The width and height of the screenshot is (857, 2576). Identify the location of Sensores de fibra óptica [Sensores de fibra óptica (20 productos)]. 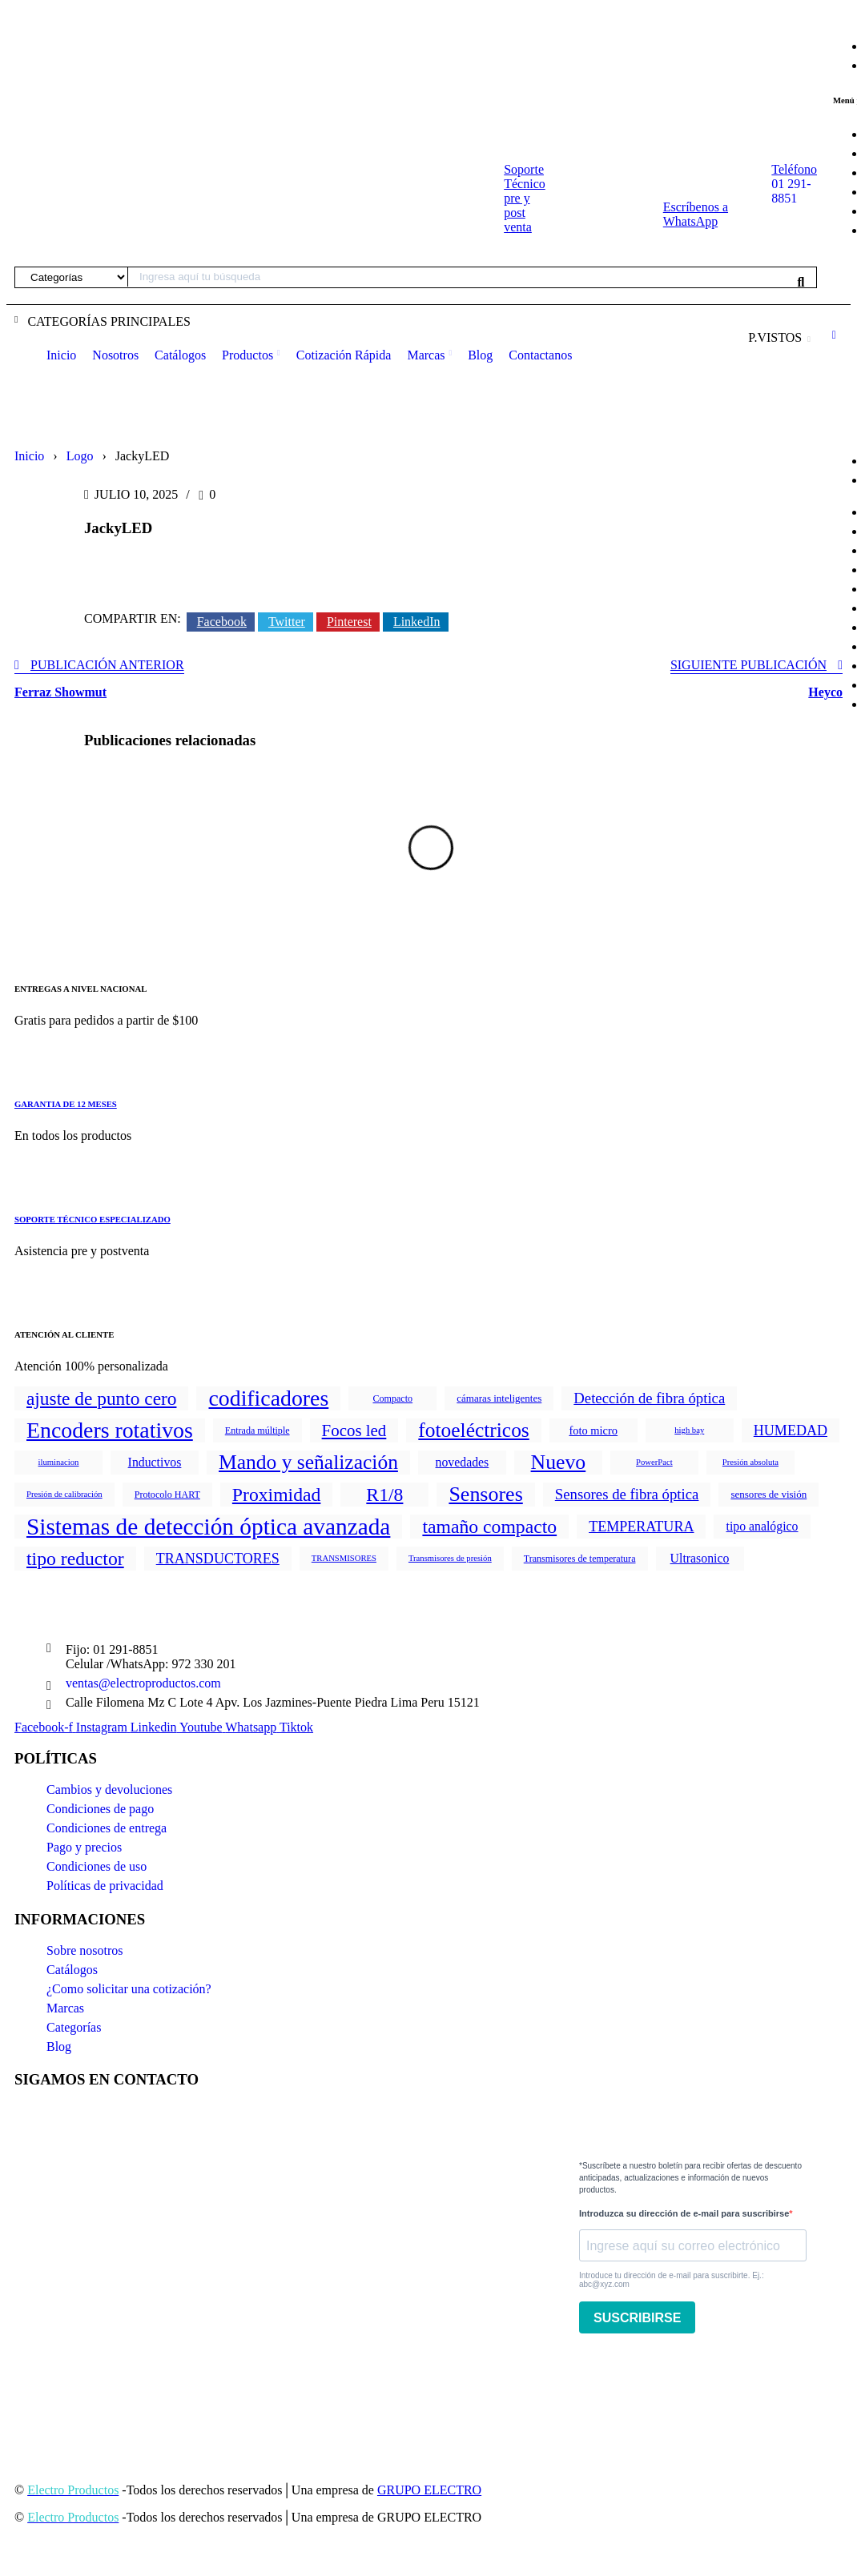
(627, 1494).